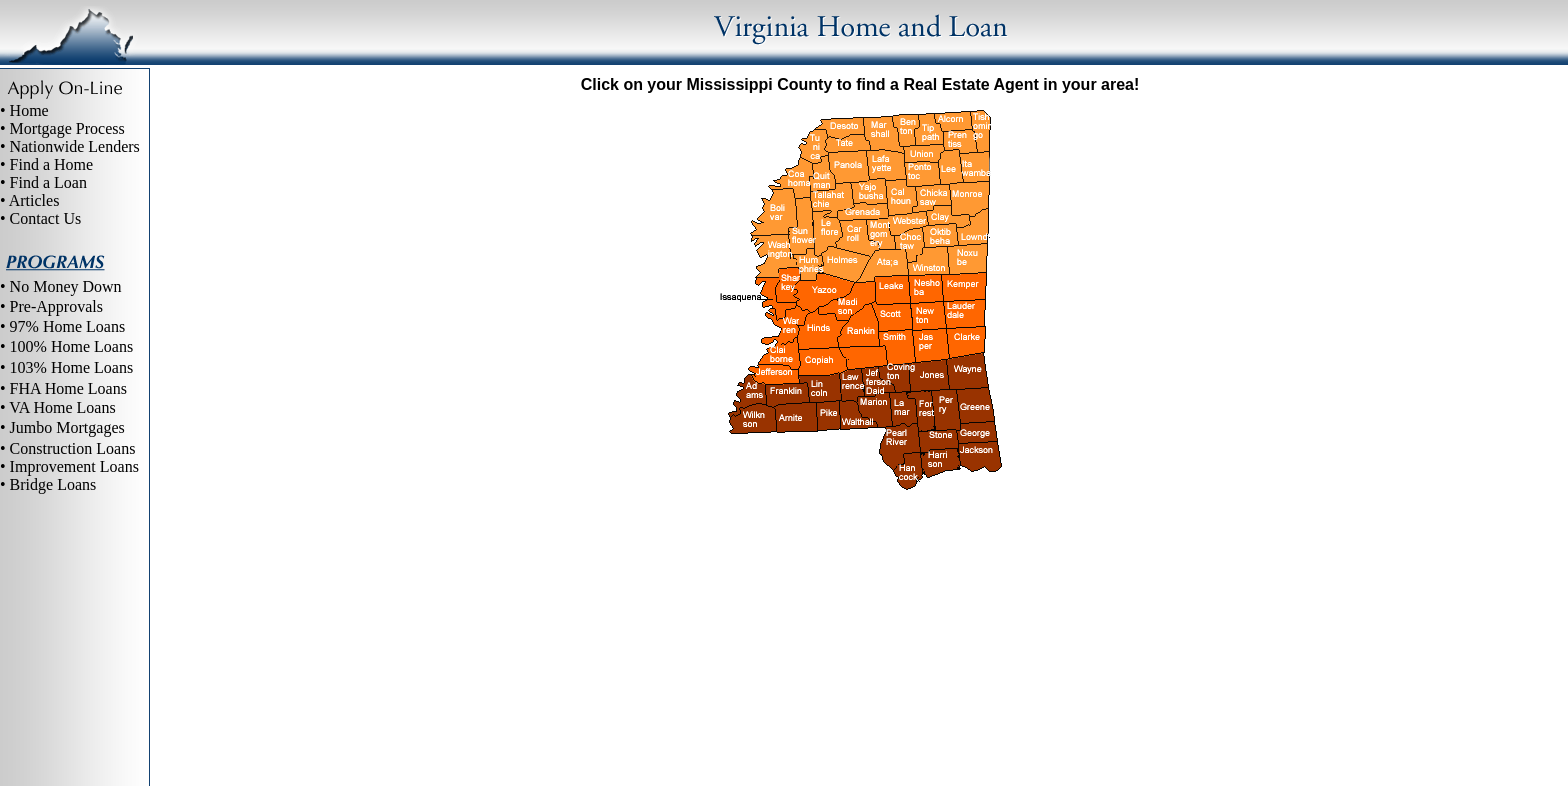  Describe the element at coordinates (48, 182) in the screenshot. I see `Find a Loan` at that location.